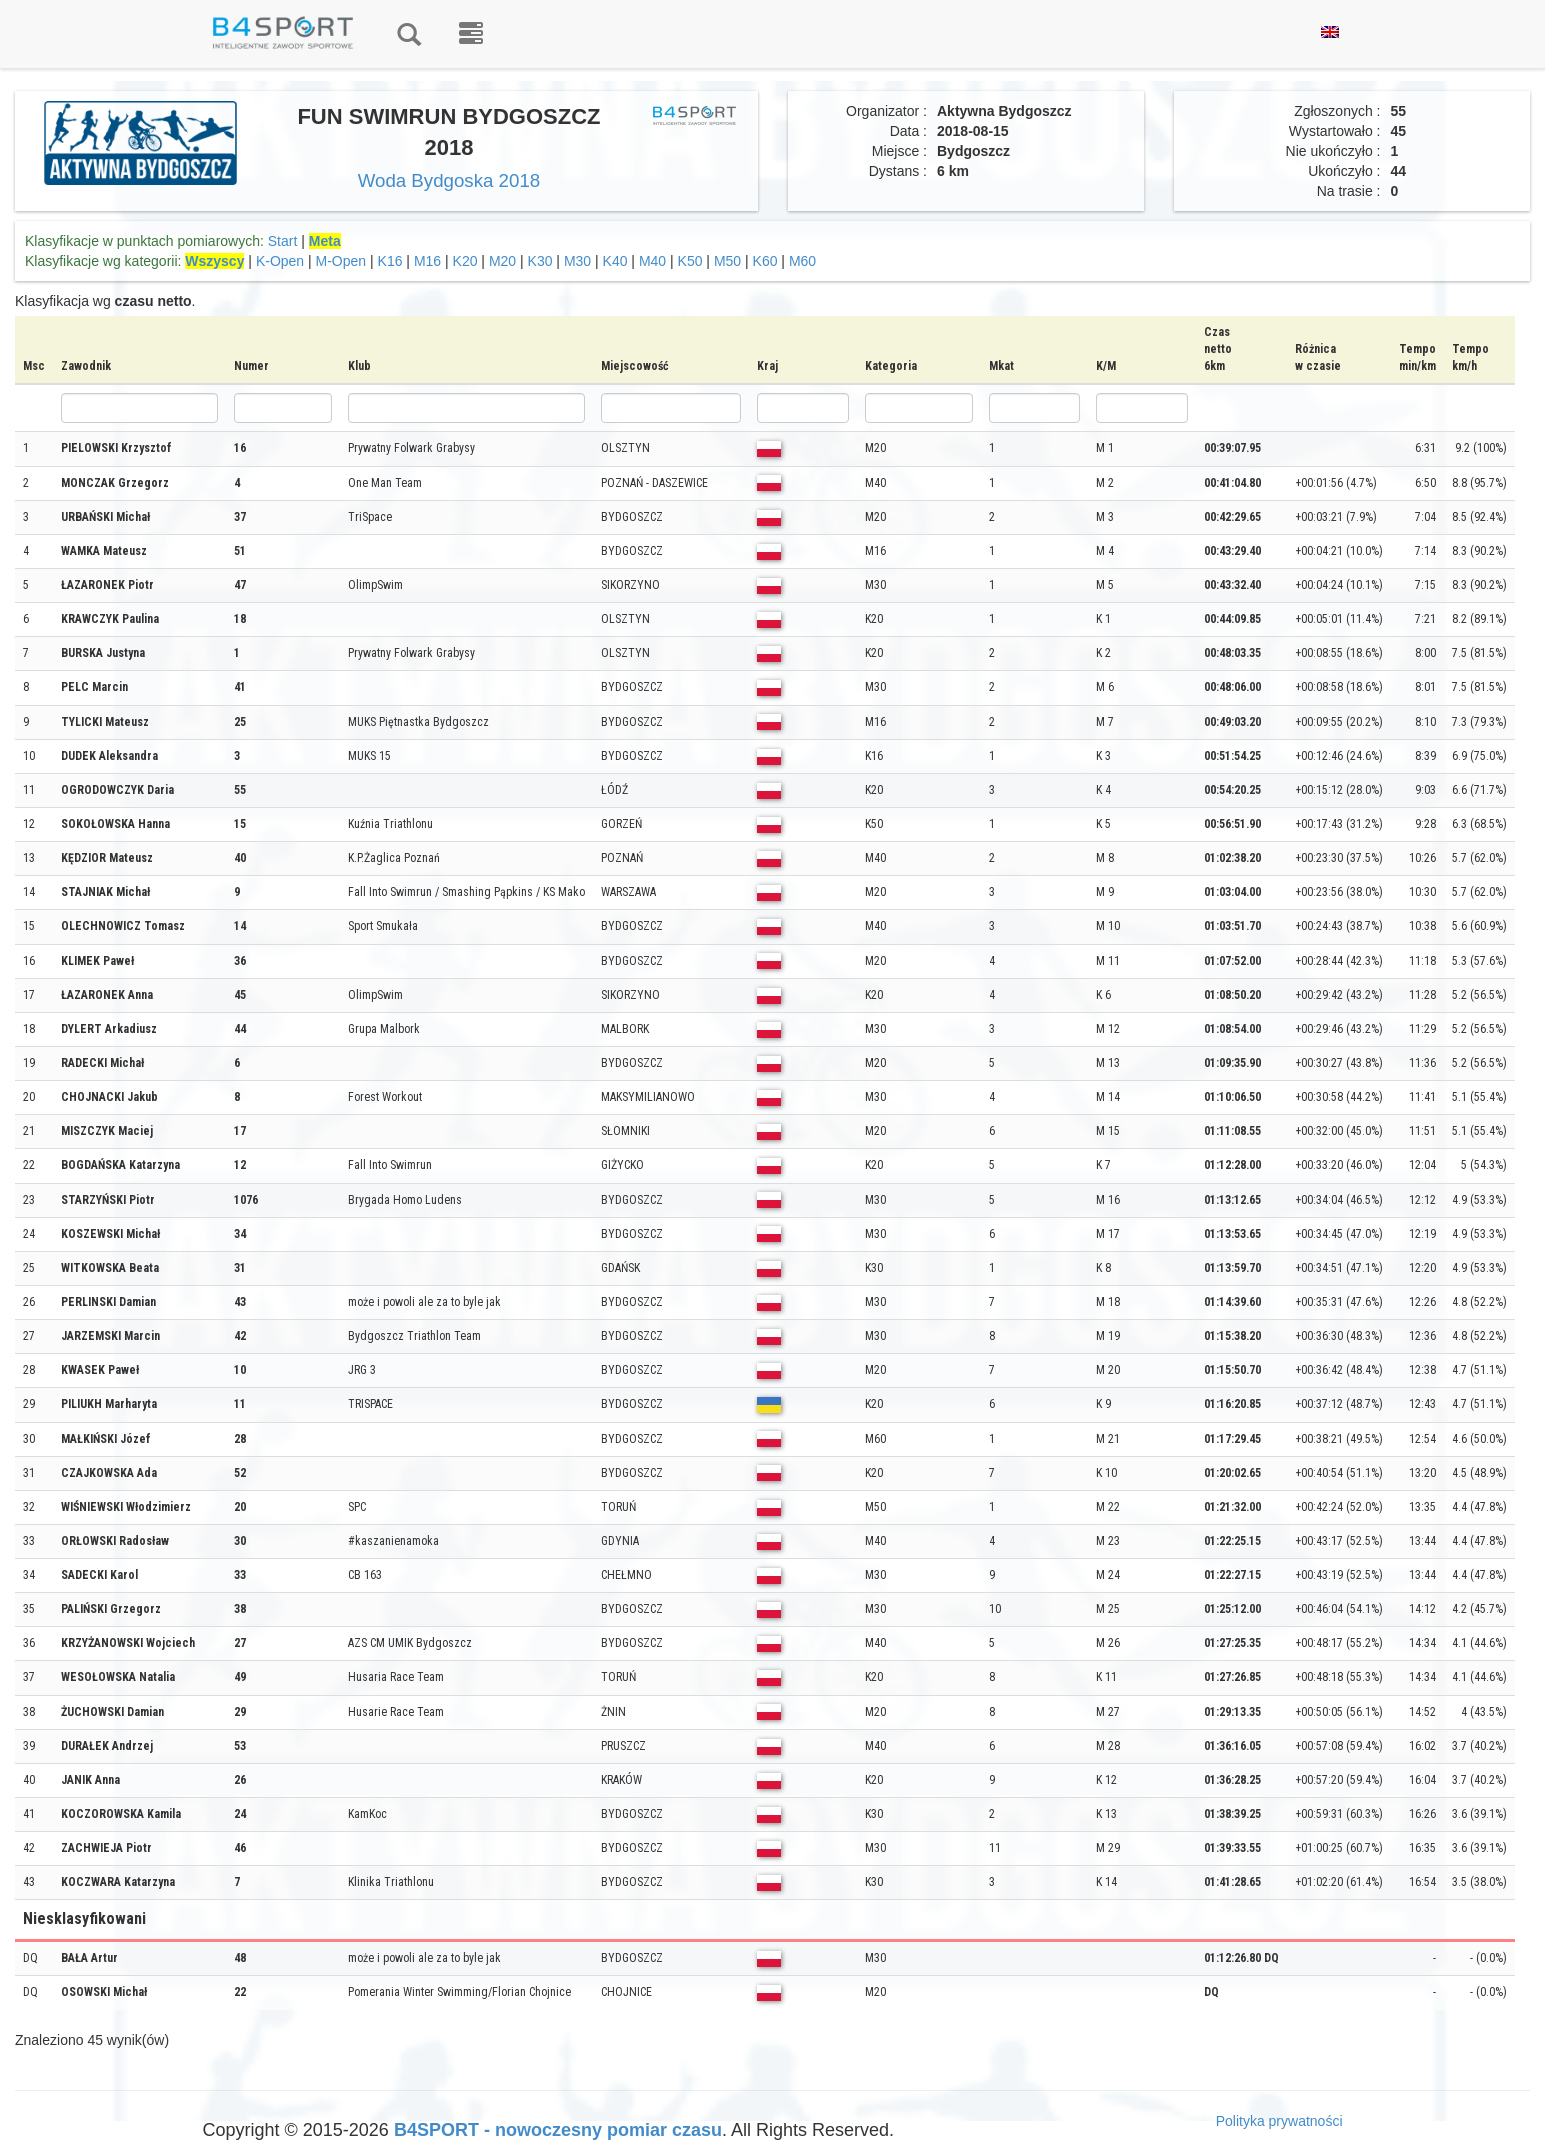 The width and height of the screenshot is (1545, 2150). Describe the element at coordinates (652, 261) in the screenshot. I see `M40` at that location.